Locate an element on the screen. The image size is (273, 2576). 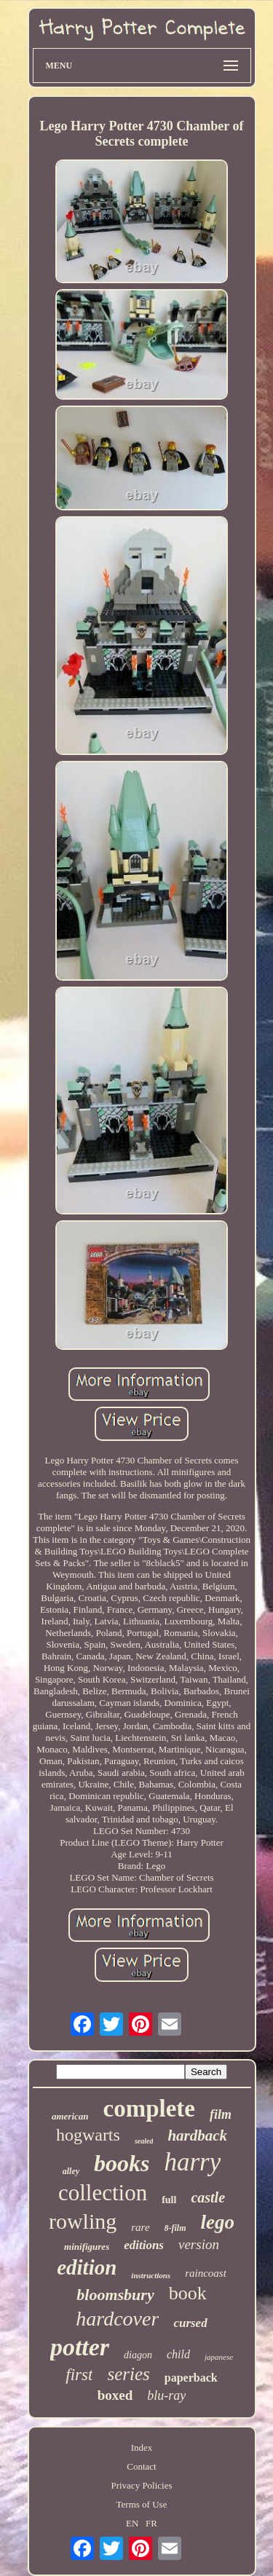
collection is located at coordinates (102, 2192).